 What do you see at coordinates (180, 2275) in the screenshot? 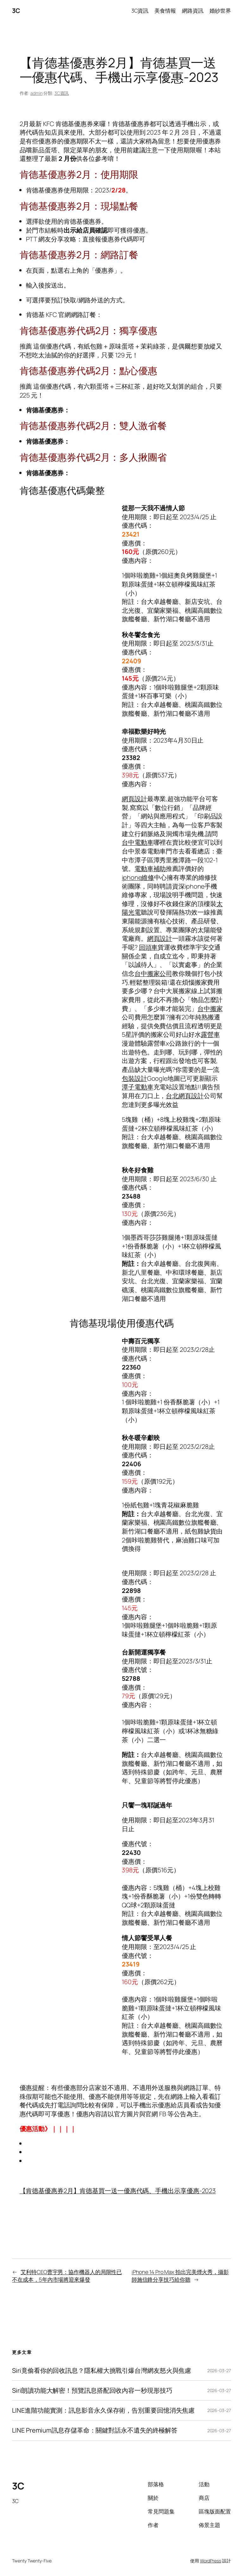
I see `iPhone 14 Pro Max 拍出完美煙火秀，攝影師施信鋒分享技巧給你聽` at bounding box center [180, 2275].